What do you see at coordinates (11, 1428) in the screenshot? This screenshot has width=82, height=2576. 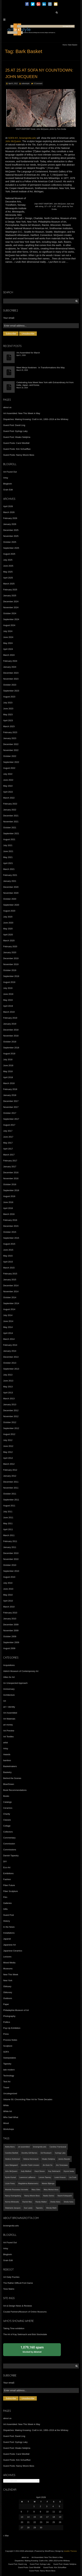 I see `September 2012` at bounding box center [11, 1428].